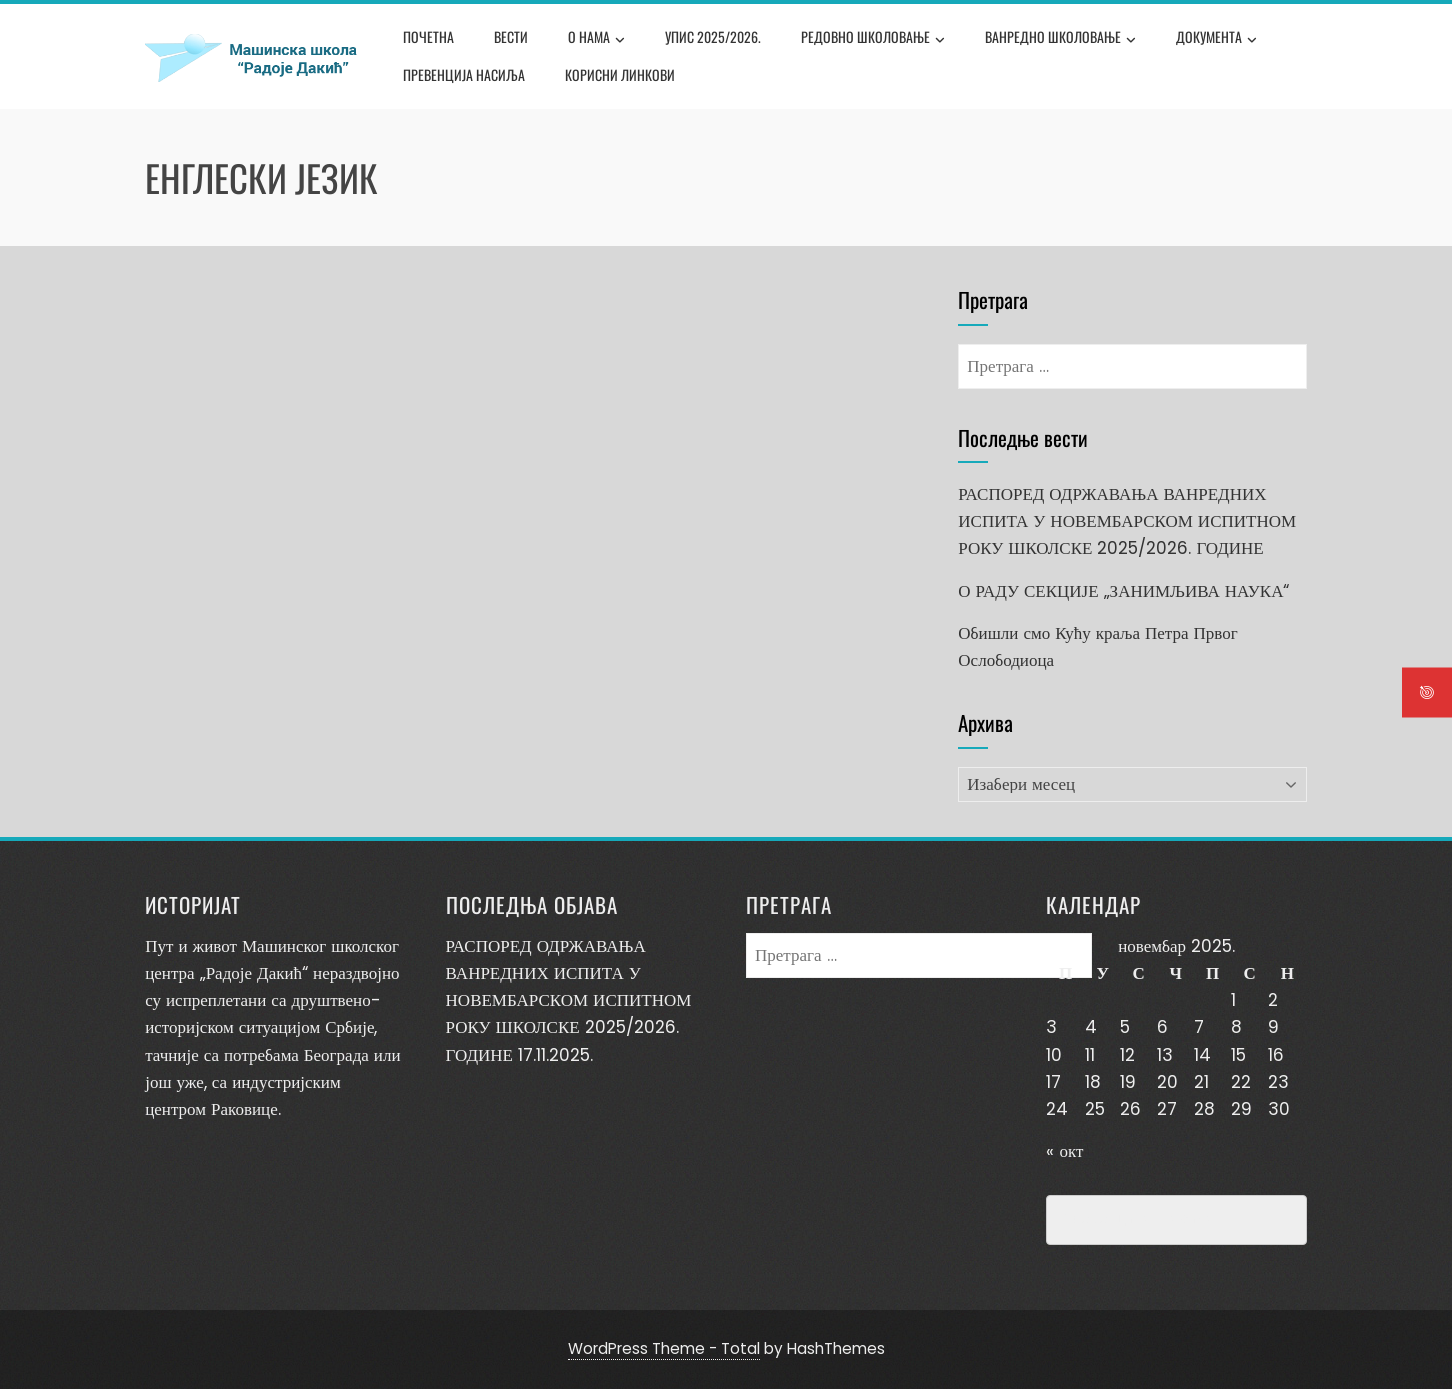 This screenshot has width=1452, height=1389. What do you see at coordinates (428, 36) in the screenshot?
I see `Почетна` at bounding box center [428, 36].